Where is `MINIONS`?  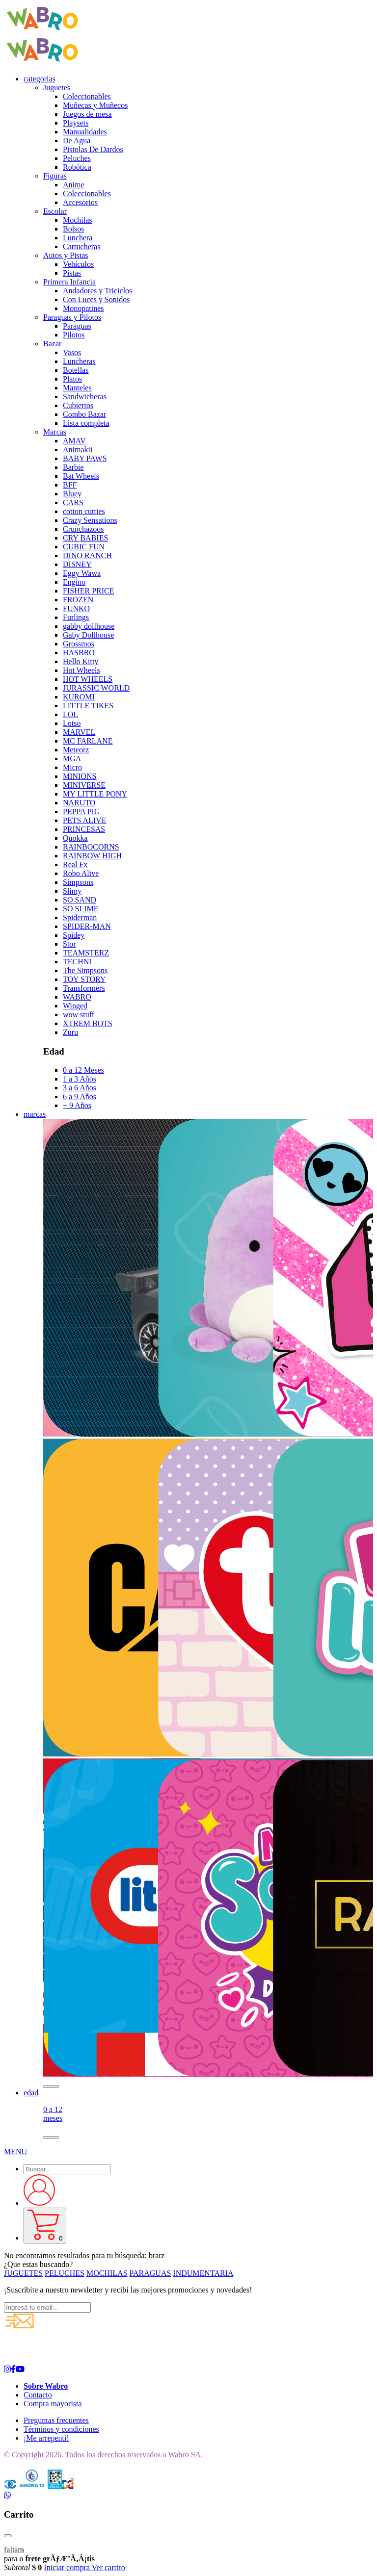
MINIONS is located at coordinates (79, 776).